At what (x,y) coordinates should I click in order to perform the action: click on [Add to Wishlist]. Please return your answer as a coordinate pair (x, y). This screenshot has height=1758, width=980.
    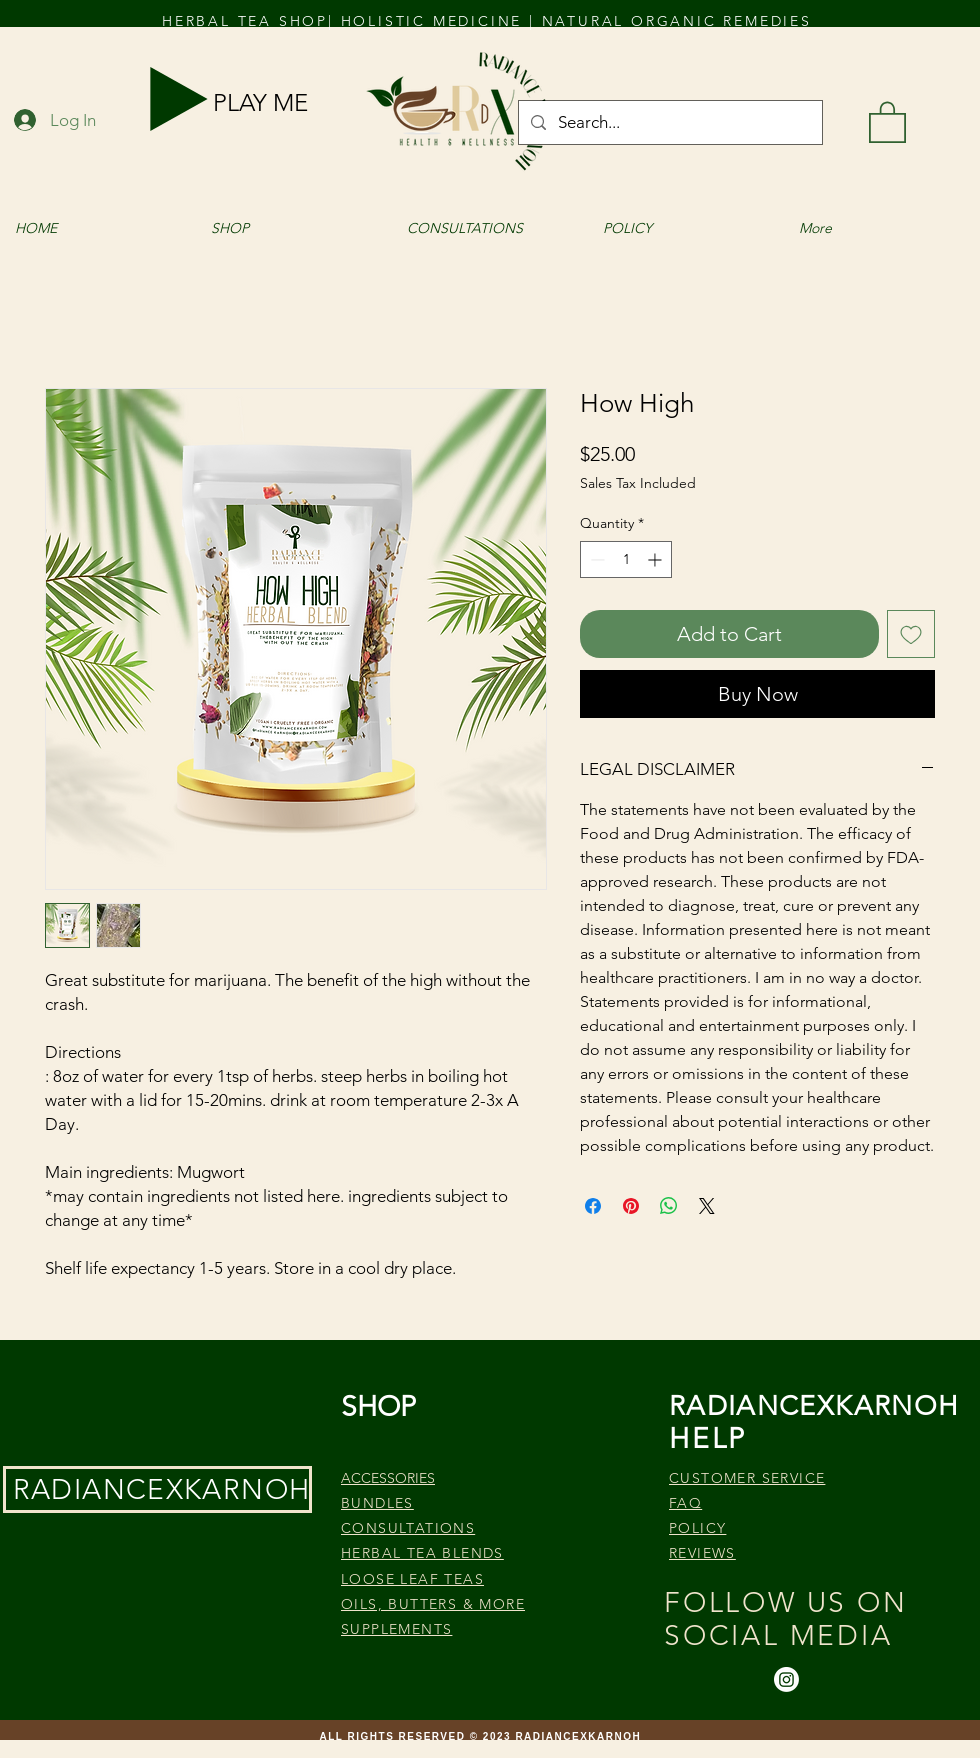
    Looking at the image, I should click on (911, 634).